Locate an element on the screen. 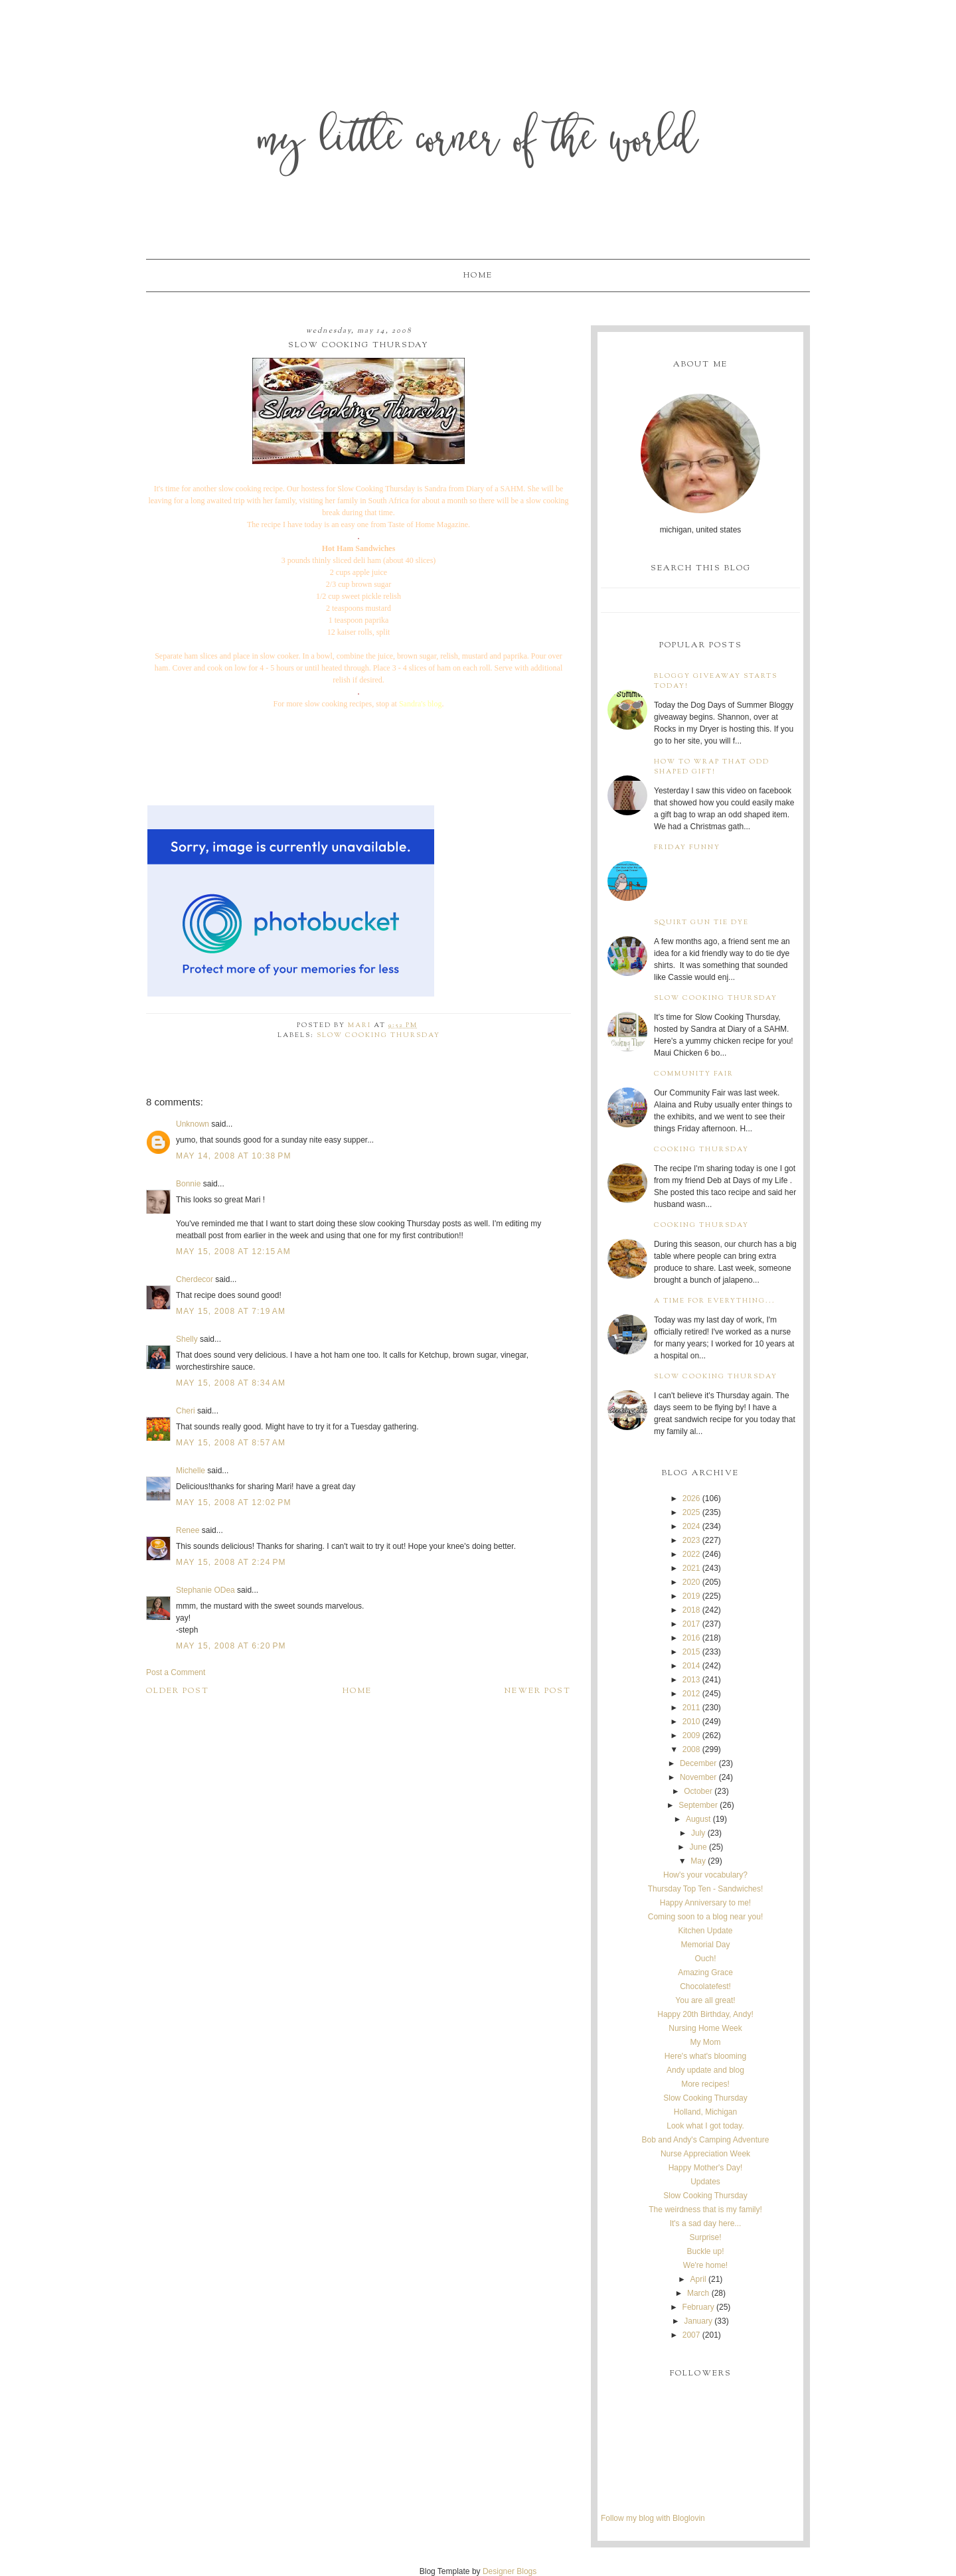  Cheri is located at coordinates (185, 1410).